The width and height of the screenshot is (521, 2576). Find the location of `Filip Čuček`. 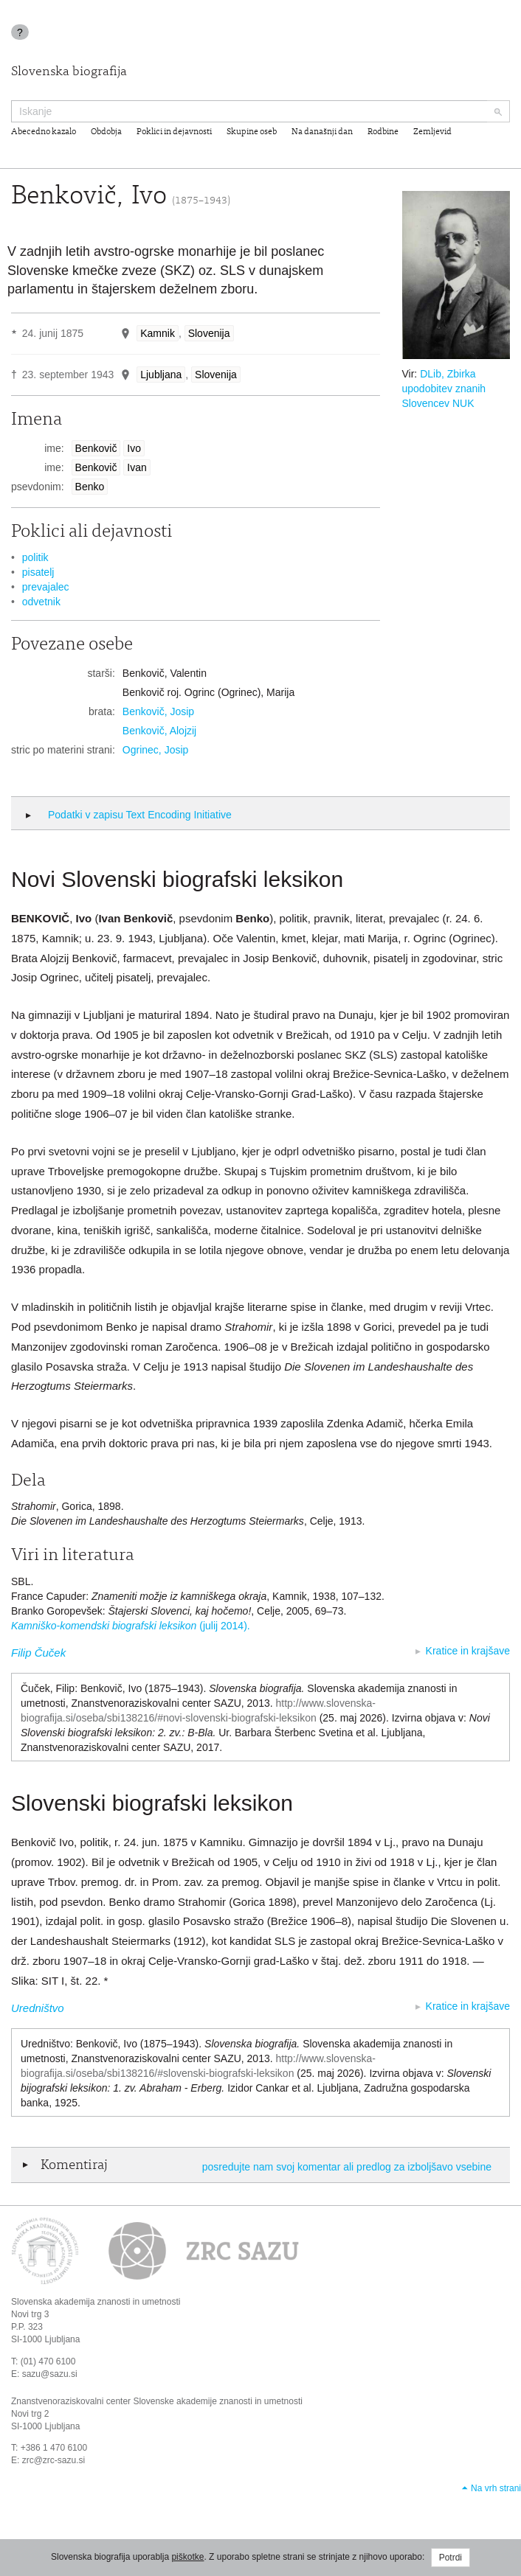

Filip Čuček is located at coordinates (38, 1652).